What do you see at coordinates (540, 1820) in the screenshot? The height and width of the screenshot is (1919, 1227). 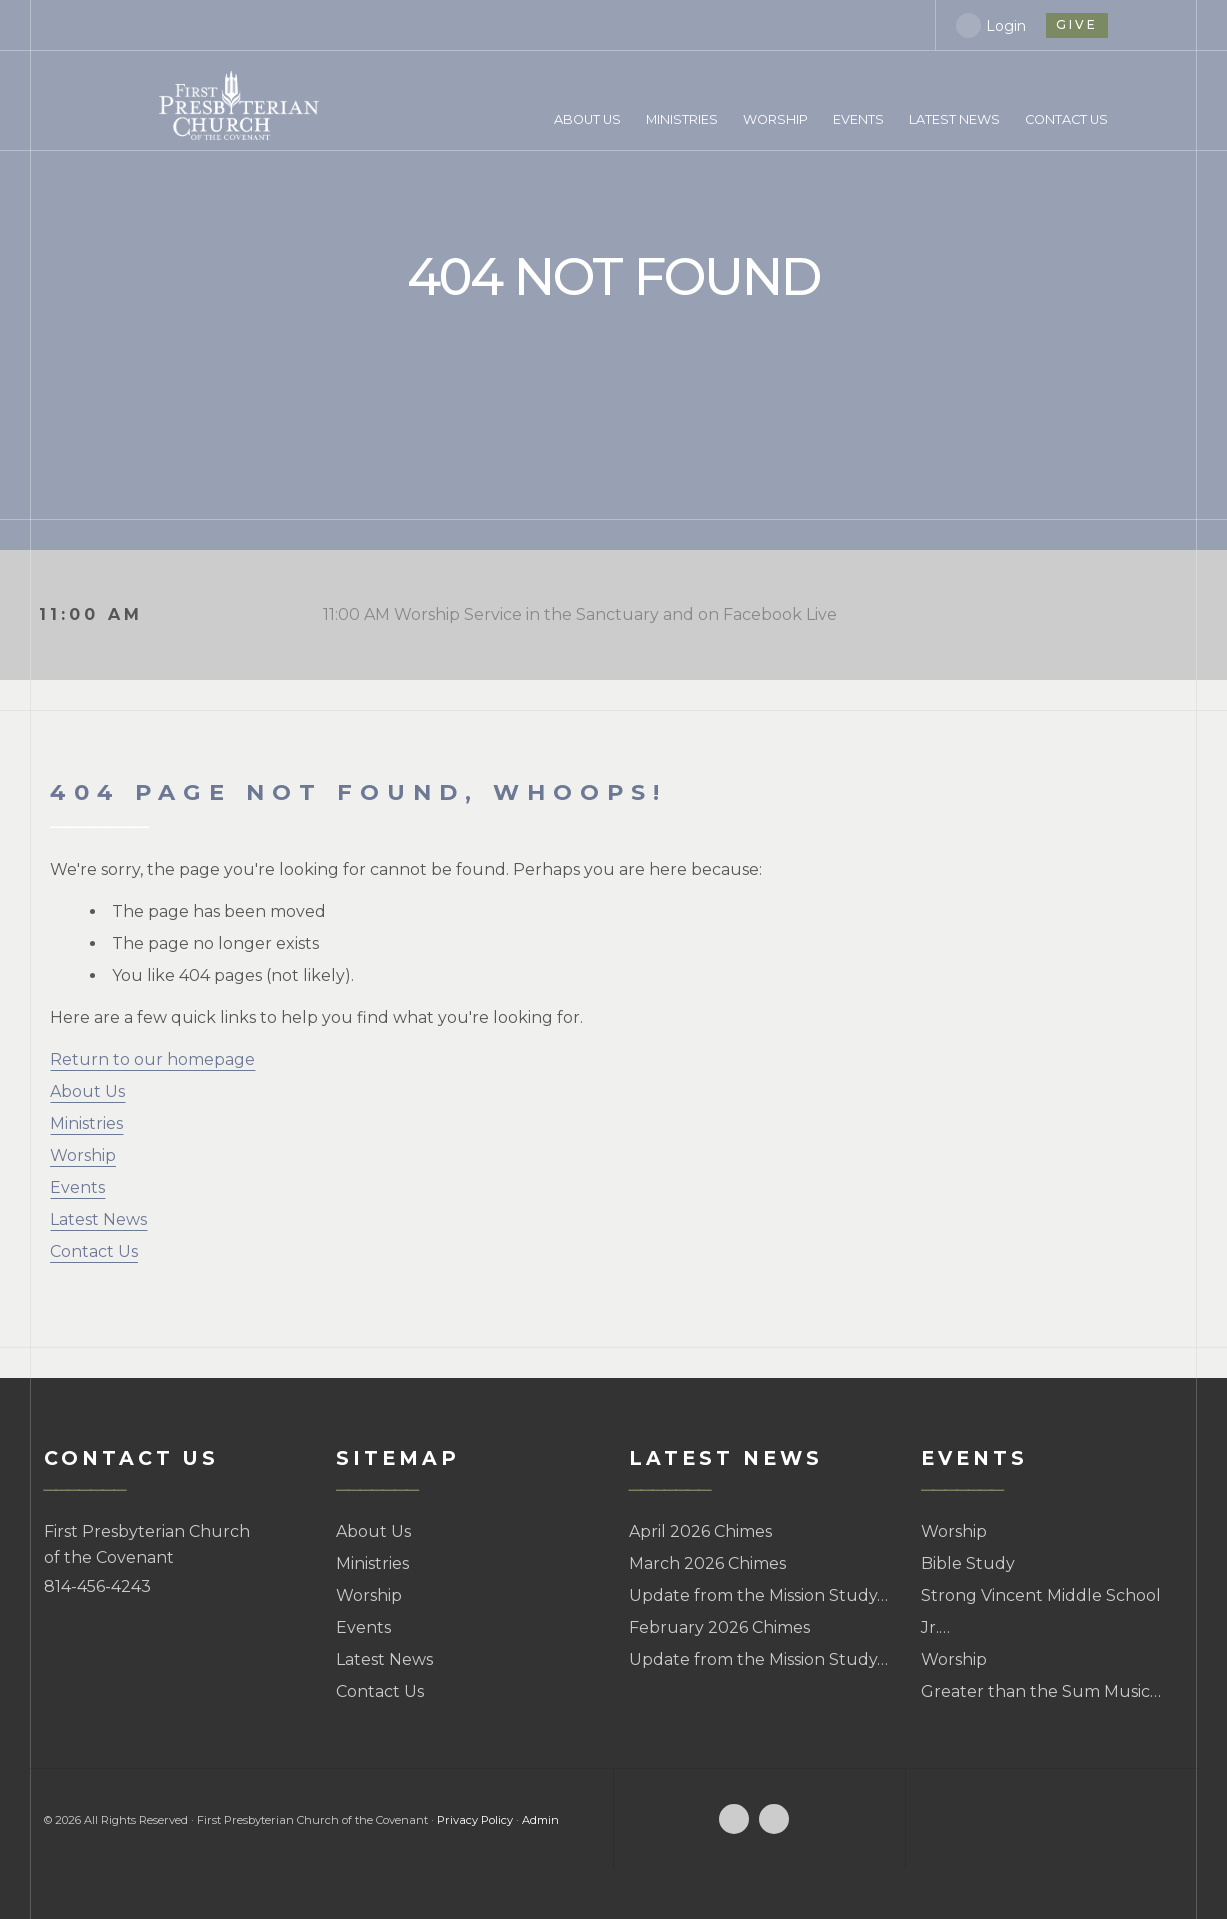 I see `Admin` at bounding box center [540, 1820].